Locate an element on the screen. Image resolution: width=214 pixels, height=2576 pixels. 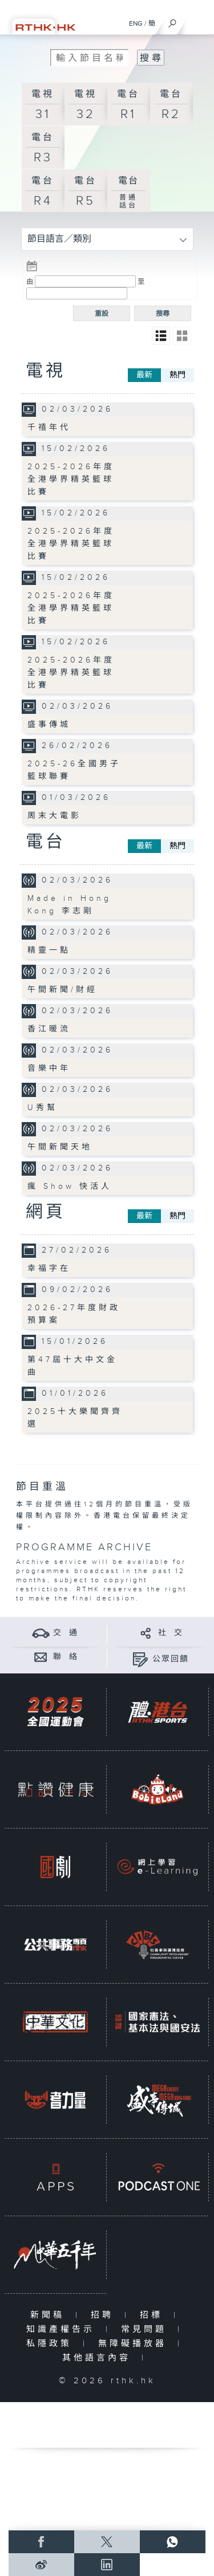
知識產權告示 is located at coordinates (63, 2329).